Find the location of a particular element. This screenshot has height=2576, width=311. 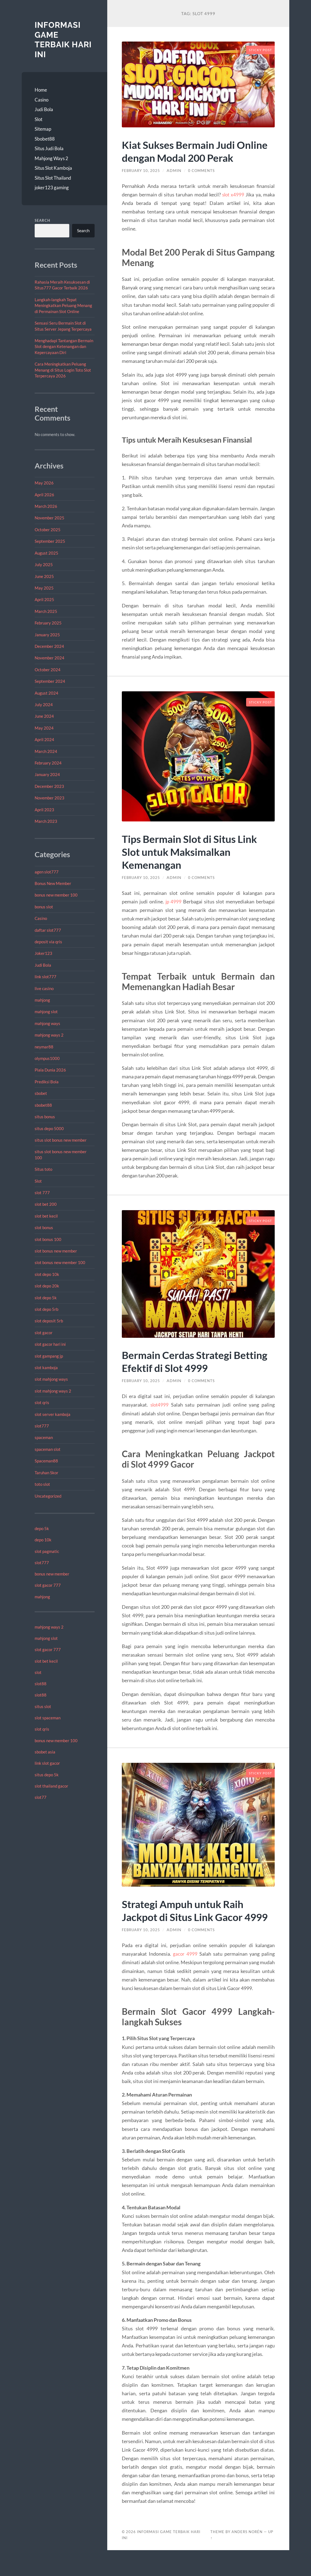

slot bonus 100 is located at coordinates (48, 1239).